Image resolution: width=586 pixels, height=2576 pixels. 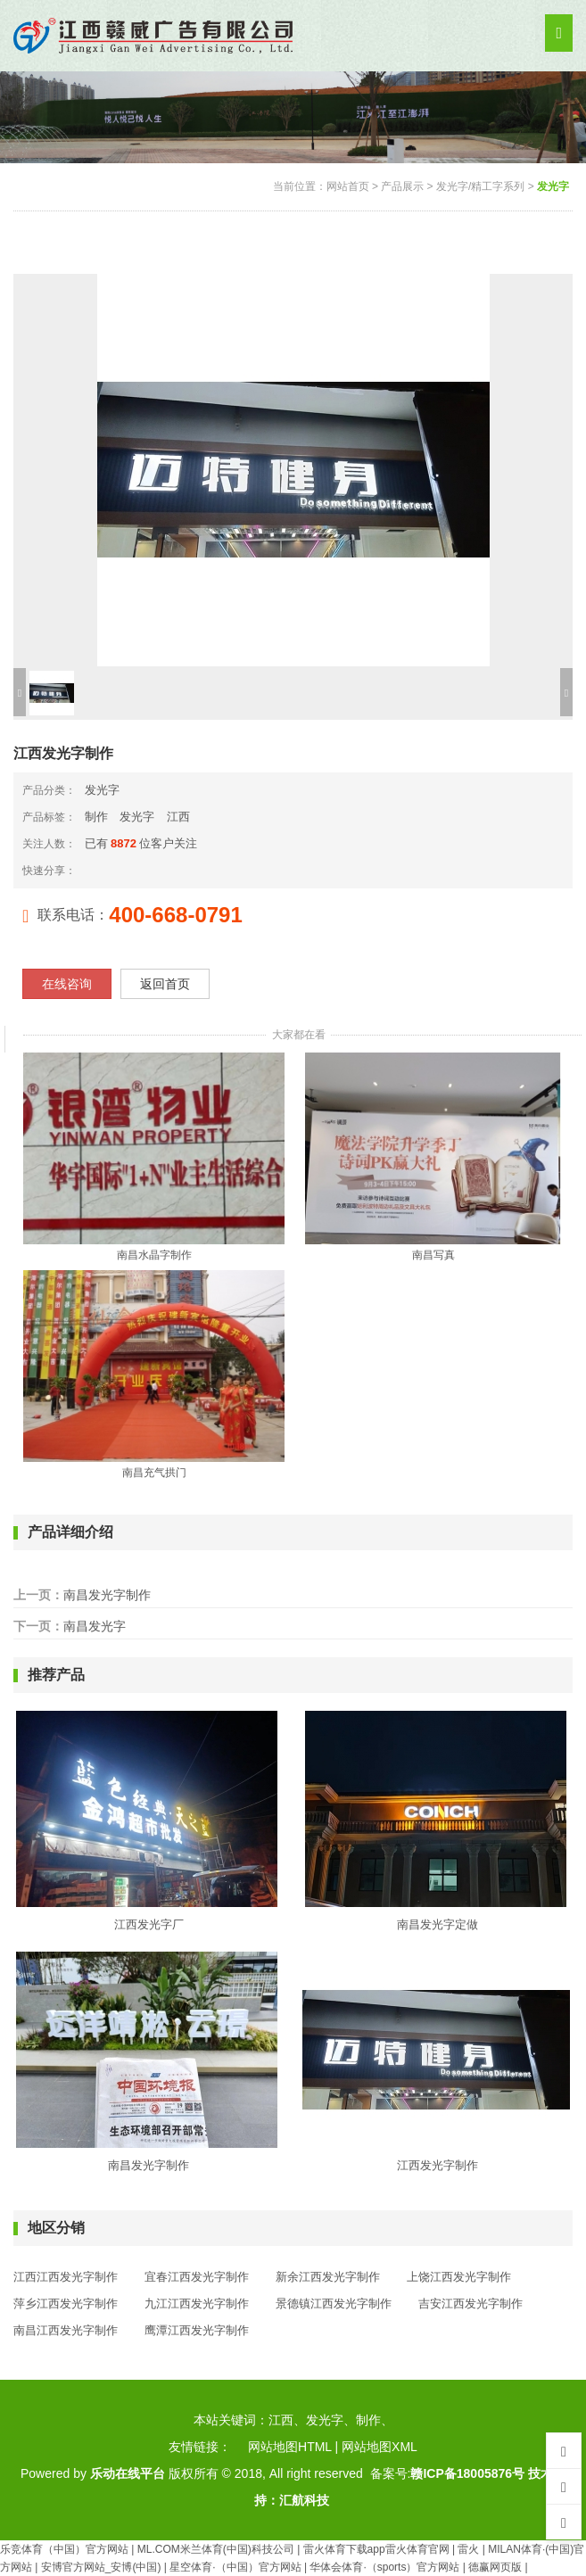 What do you see at coordinates (101, 2567) in the screenshot?
I see `安博官方网站_安博(中国)` at bounding box center [101, 2567].